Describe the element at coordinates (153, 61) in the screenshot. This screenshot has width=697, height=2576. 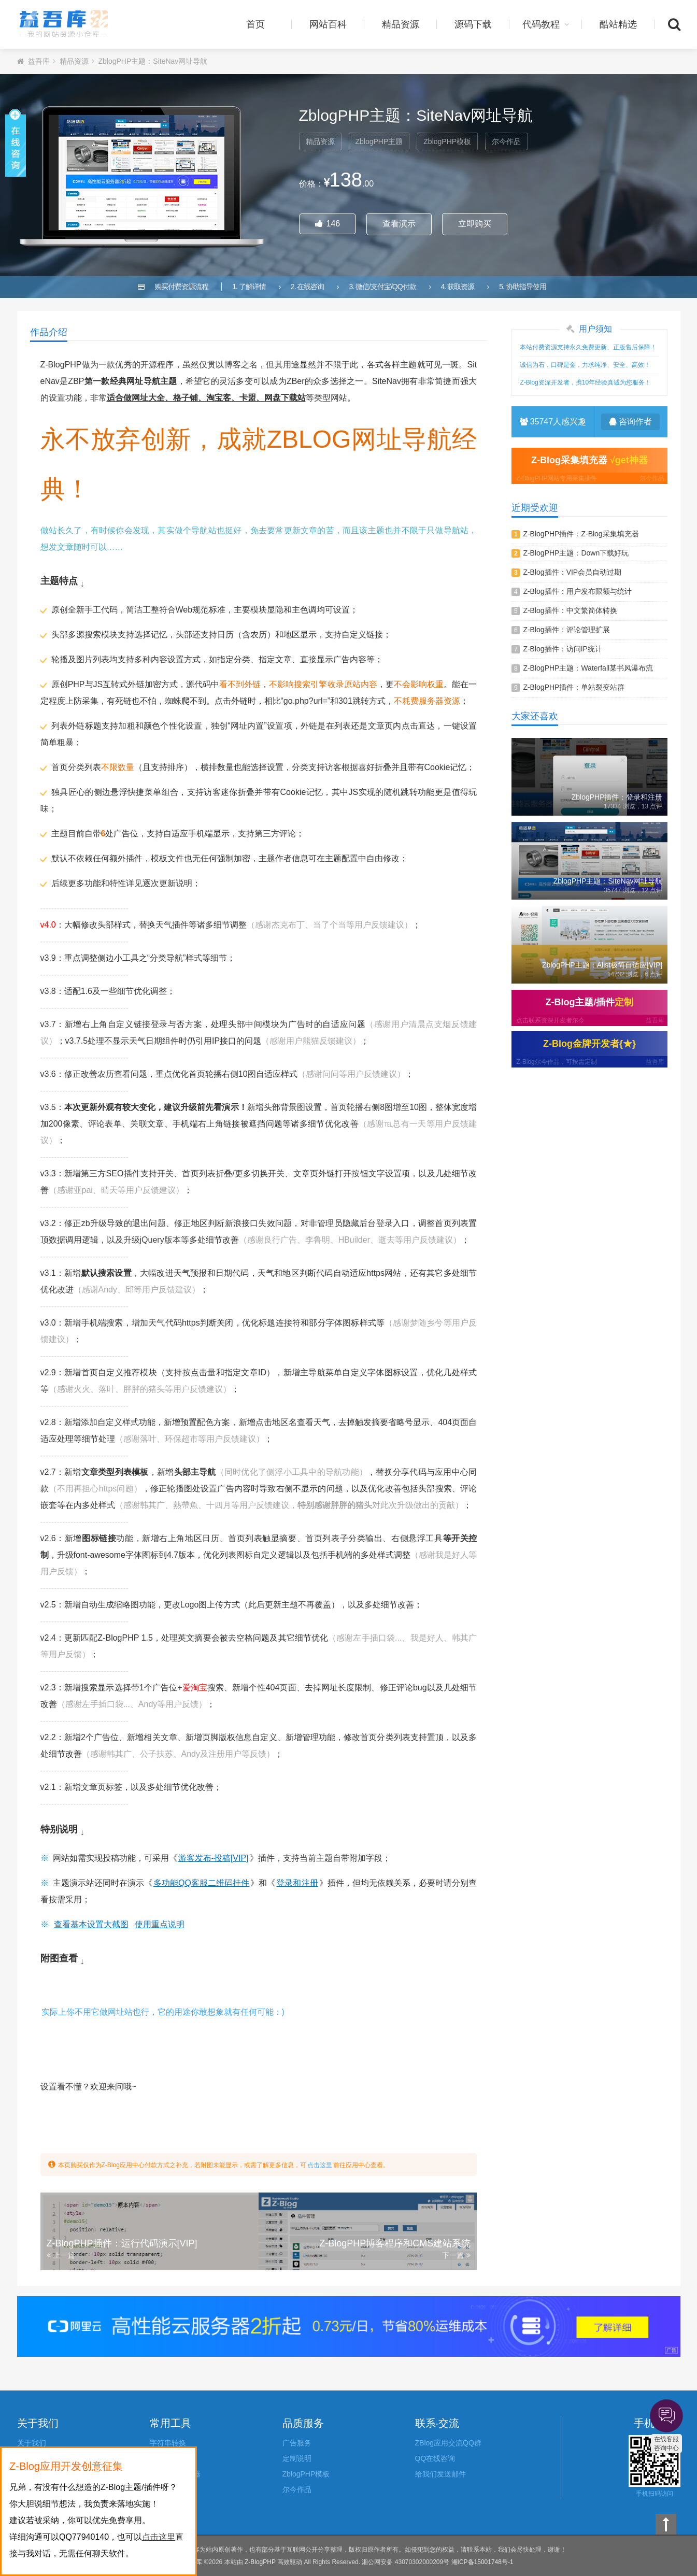
I see `ZblogPHP主题：SiteNav网址导航` at that location.